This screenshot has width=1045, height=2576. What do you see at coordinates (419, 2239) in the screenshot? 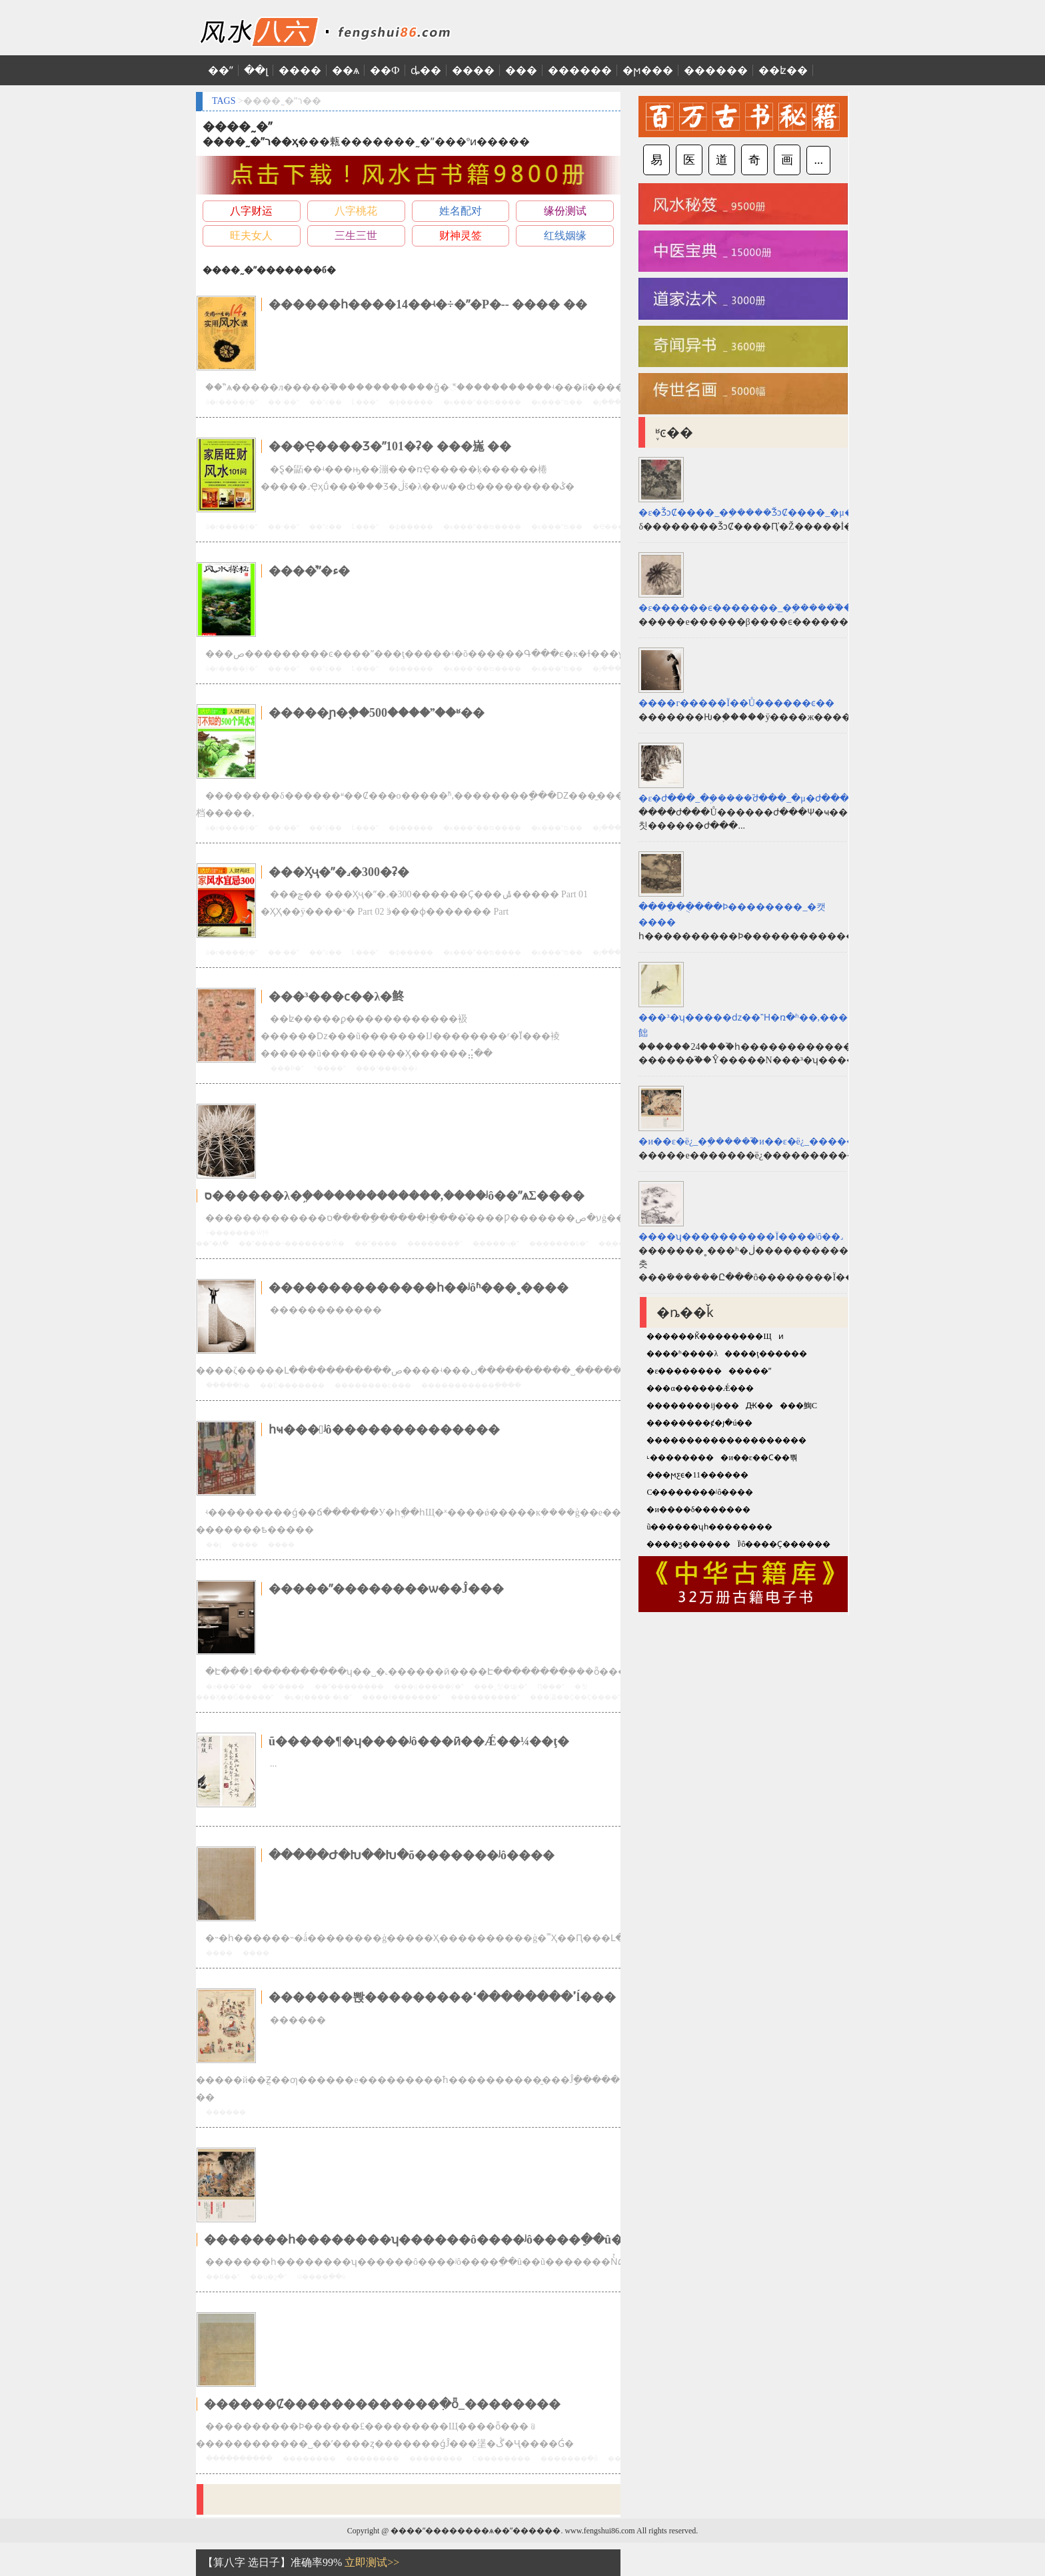
I see `�������һ��������ʮ������ô����ʲô����ֵ��û��` at bounding box center [419, 2239].